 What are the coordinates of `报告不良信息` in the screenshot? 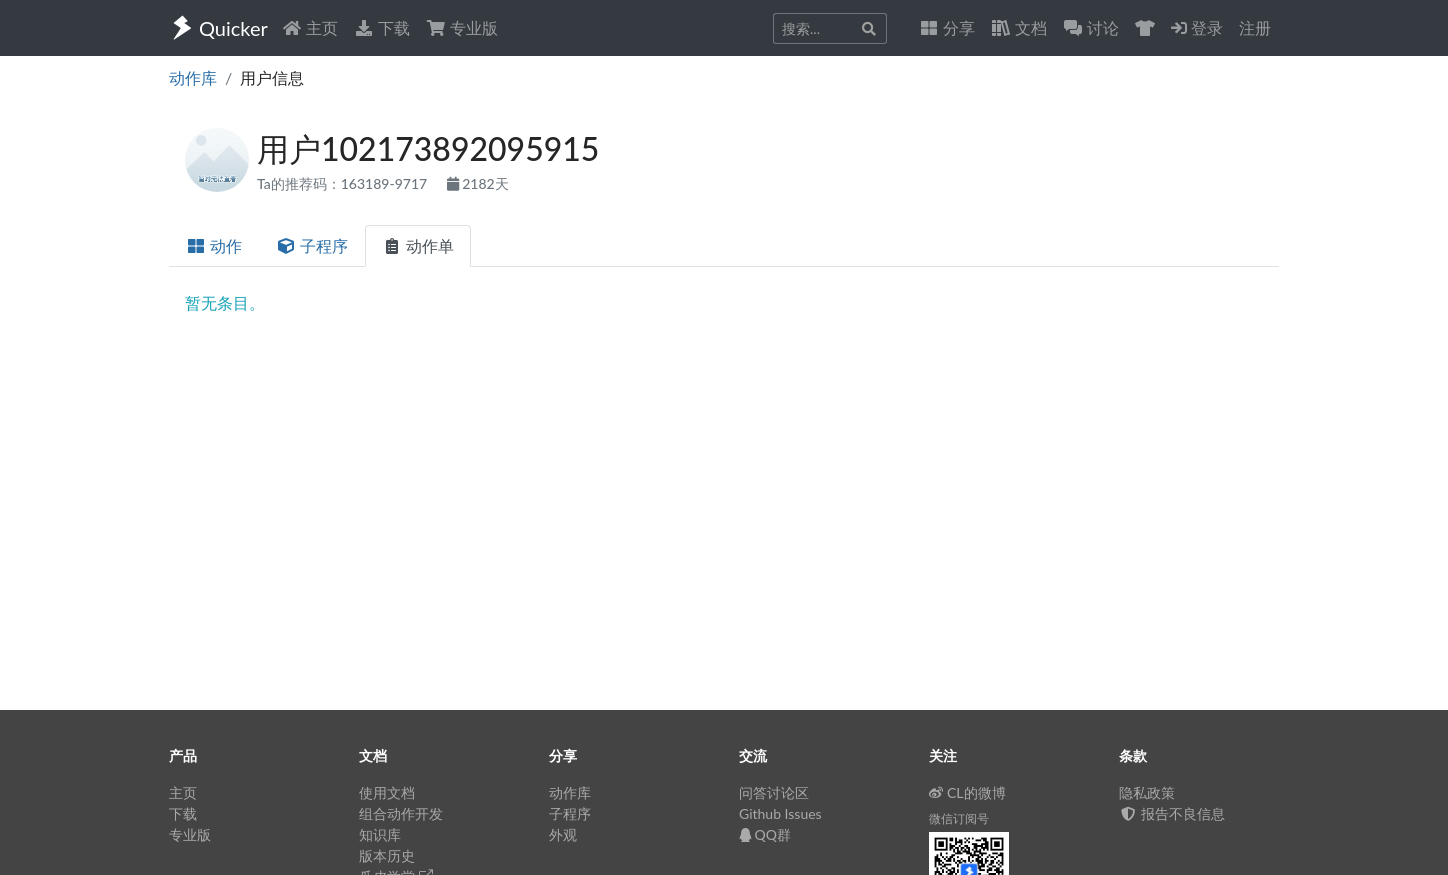 It's located at (1172, 813).